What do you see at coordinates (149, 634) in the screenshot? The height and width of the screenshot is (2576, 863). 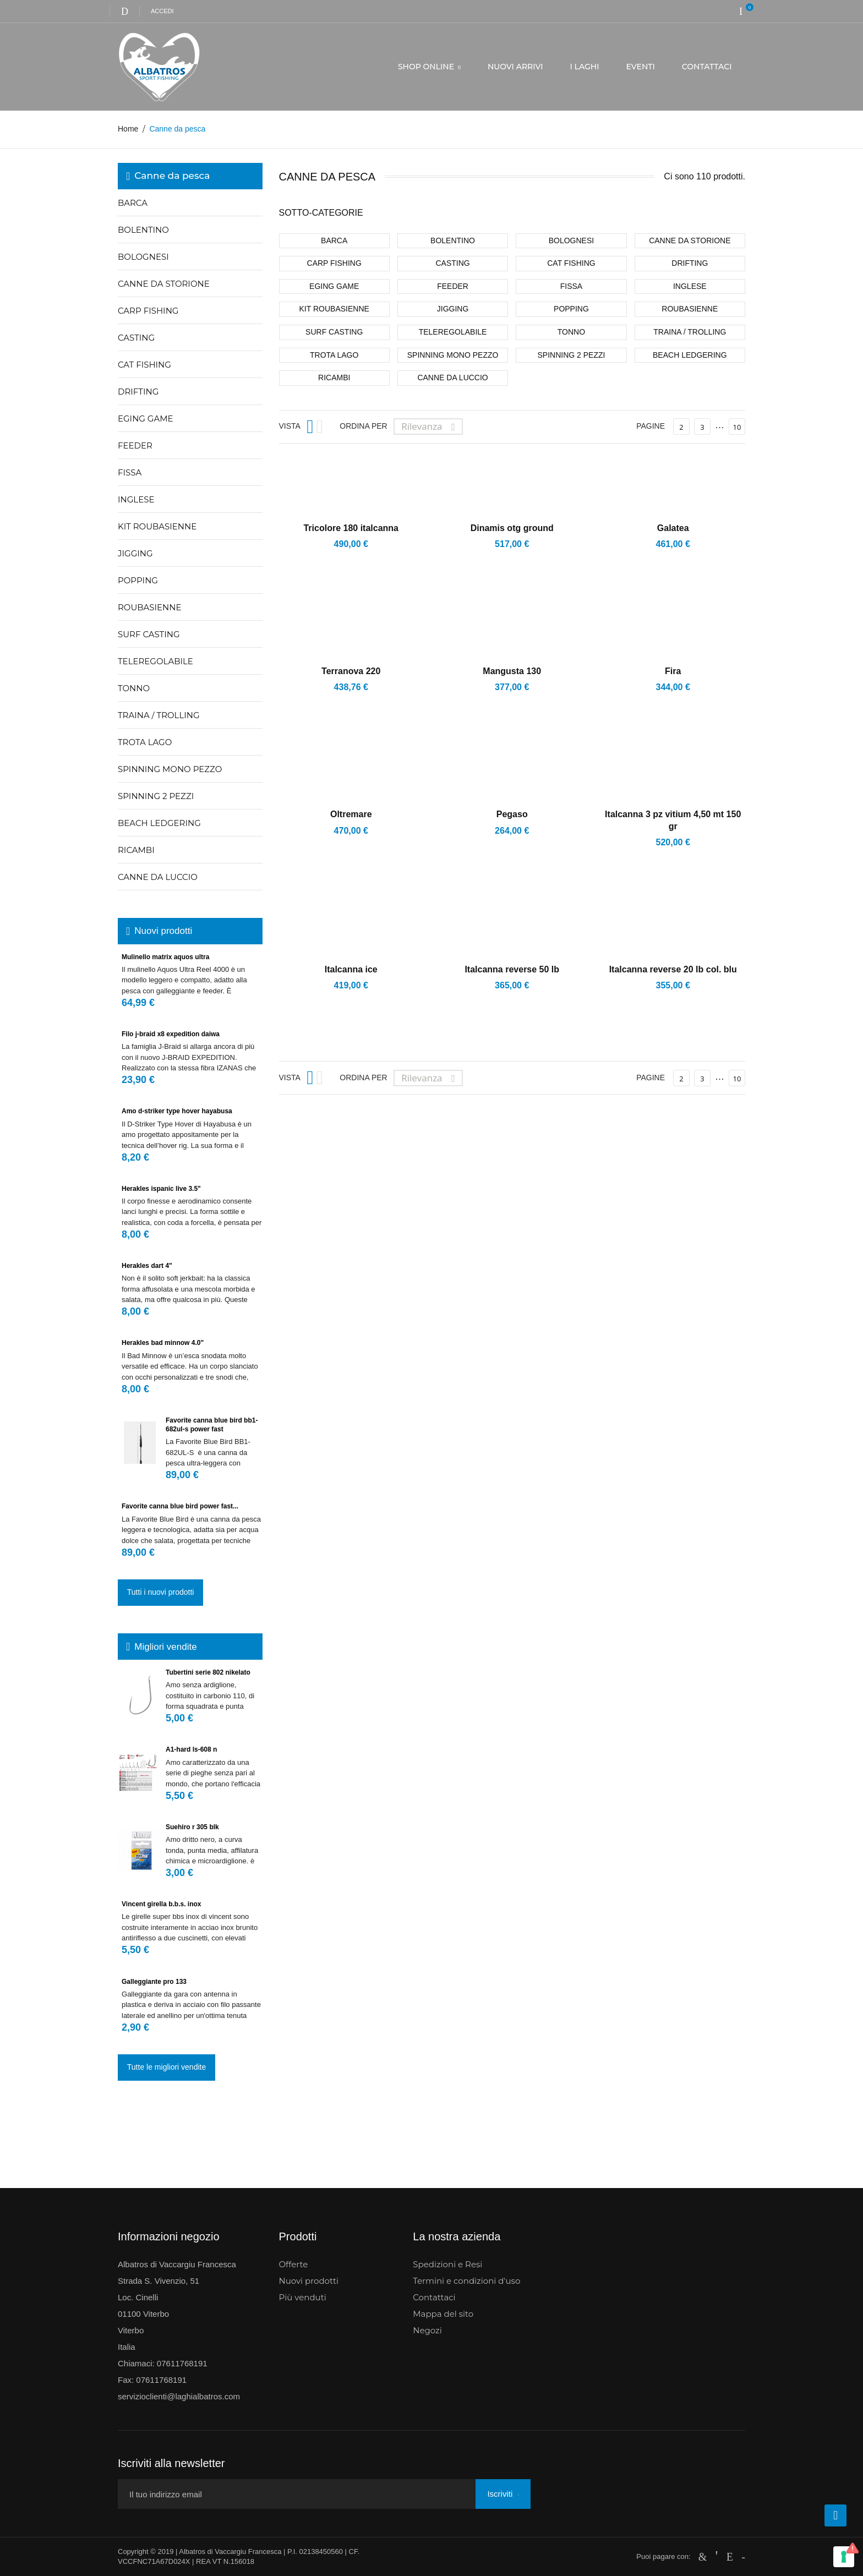 I see `Surf casting` at bounding box center [149, 634].